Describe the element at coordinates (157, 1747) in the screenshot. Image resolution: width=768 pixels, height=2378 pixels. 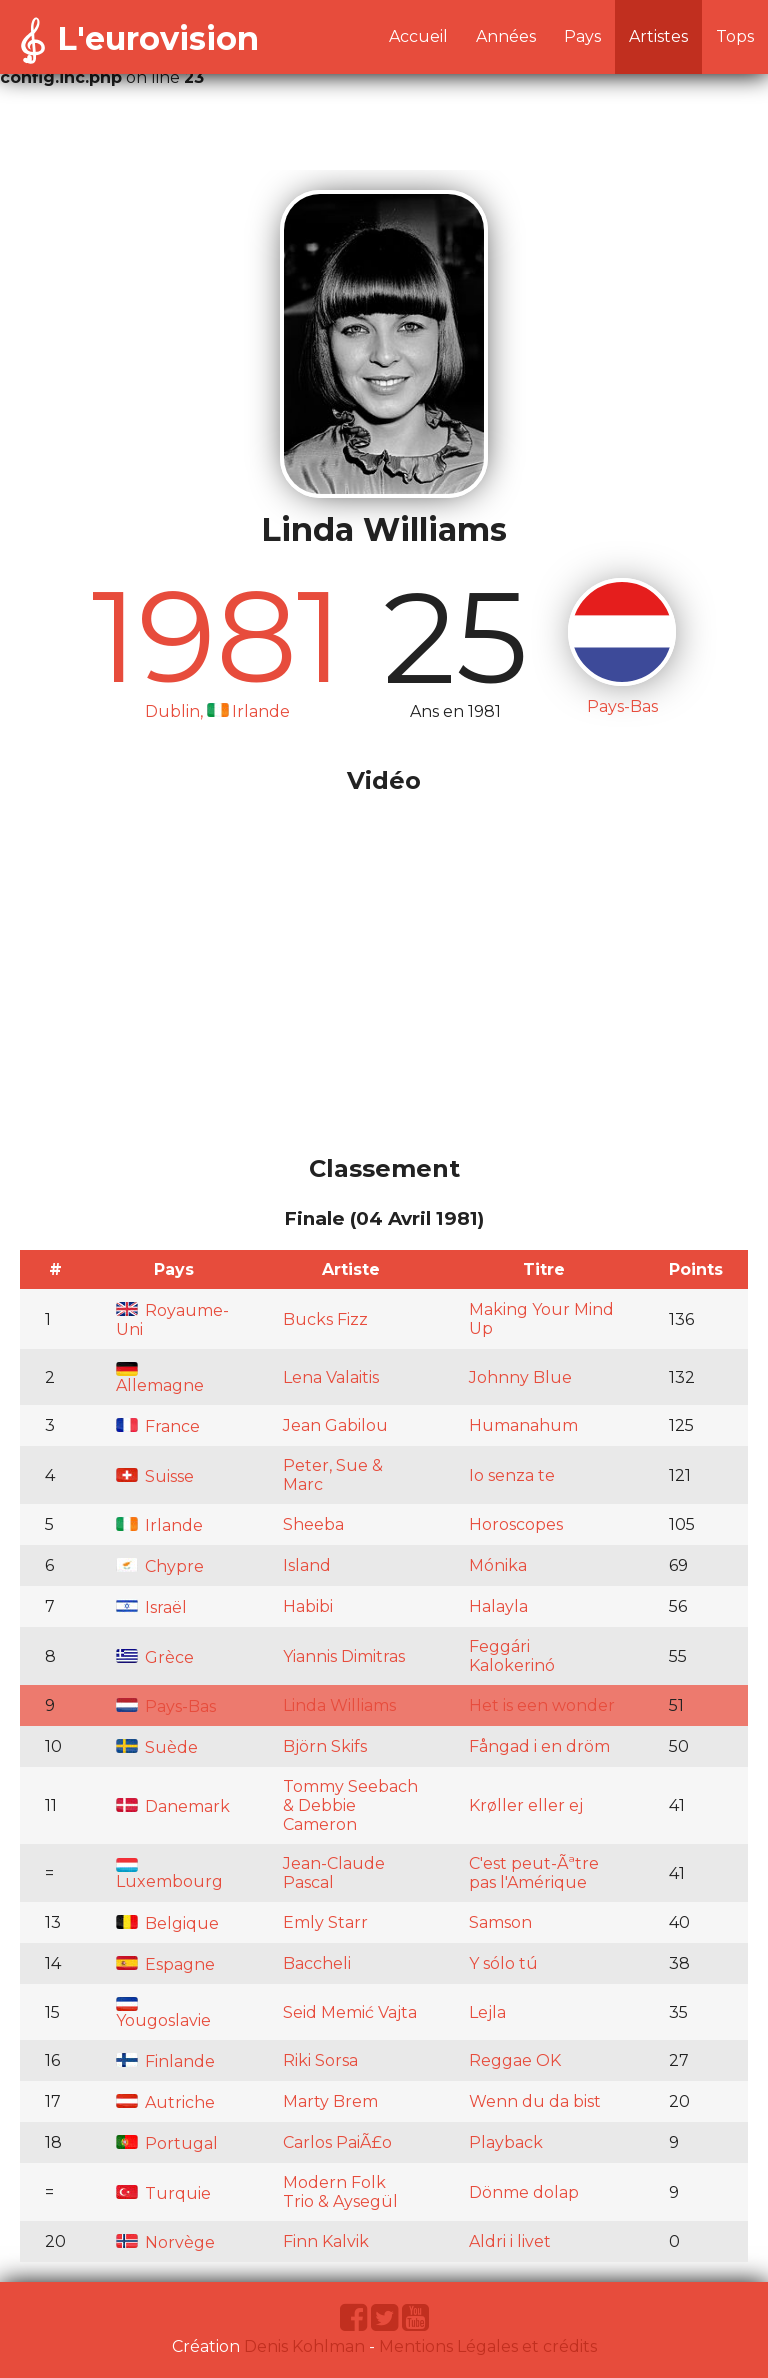
I see `Suède` at that location.